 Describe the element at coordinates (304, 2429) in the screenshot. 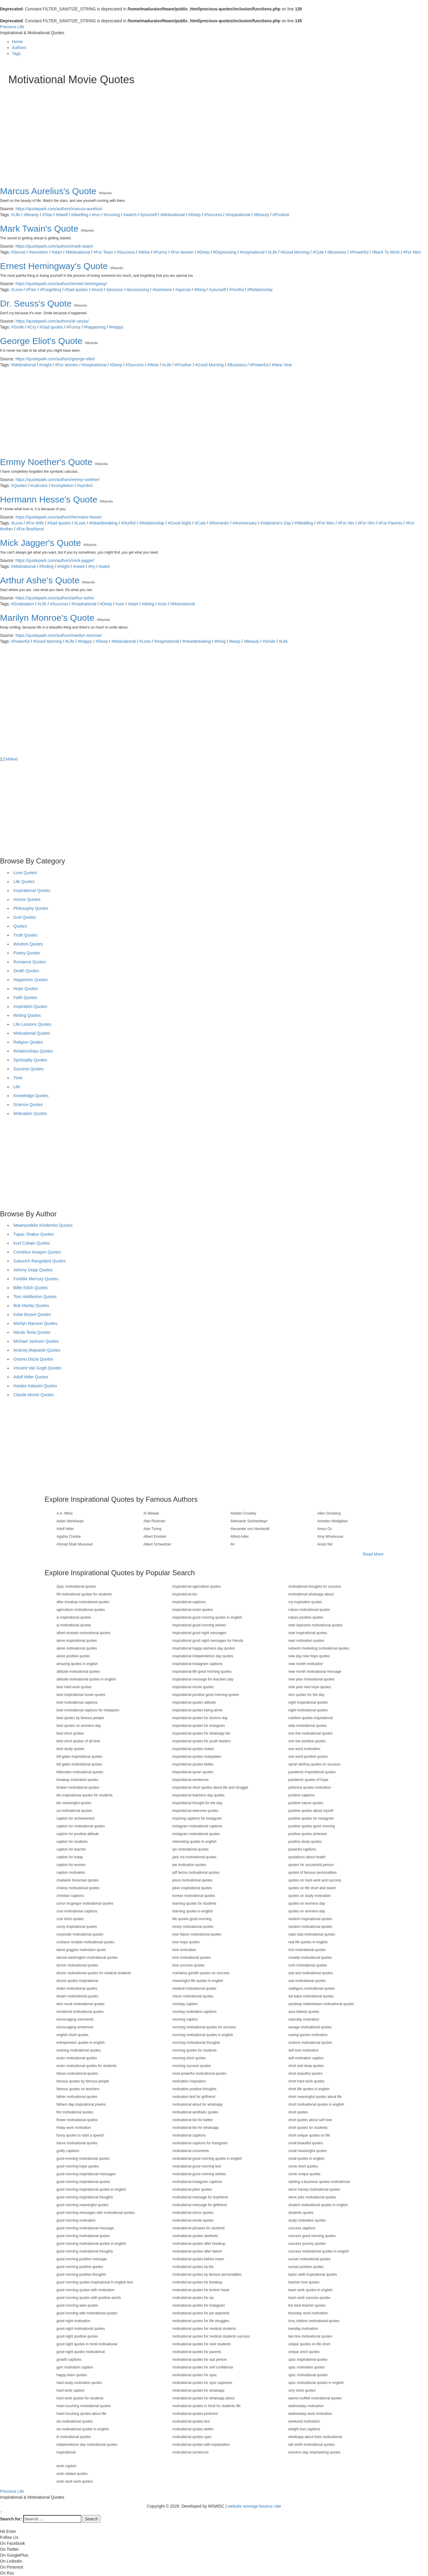

I see `weight loss captions` at that location.